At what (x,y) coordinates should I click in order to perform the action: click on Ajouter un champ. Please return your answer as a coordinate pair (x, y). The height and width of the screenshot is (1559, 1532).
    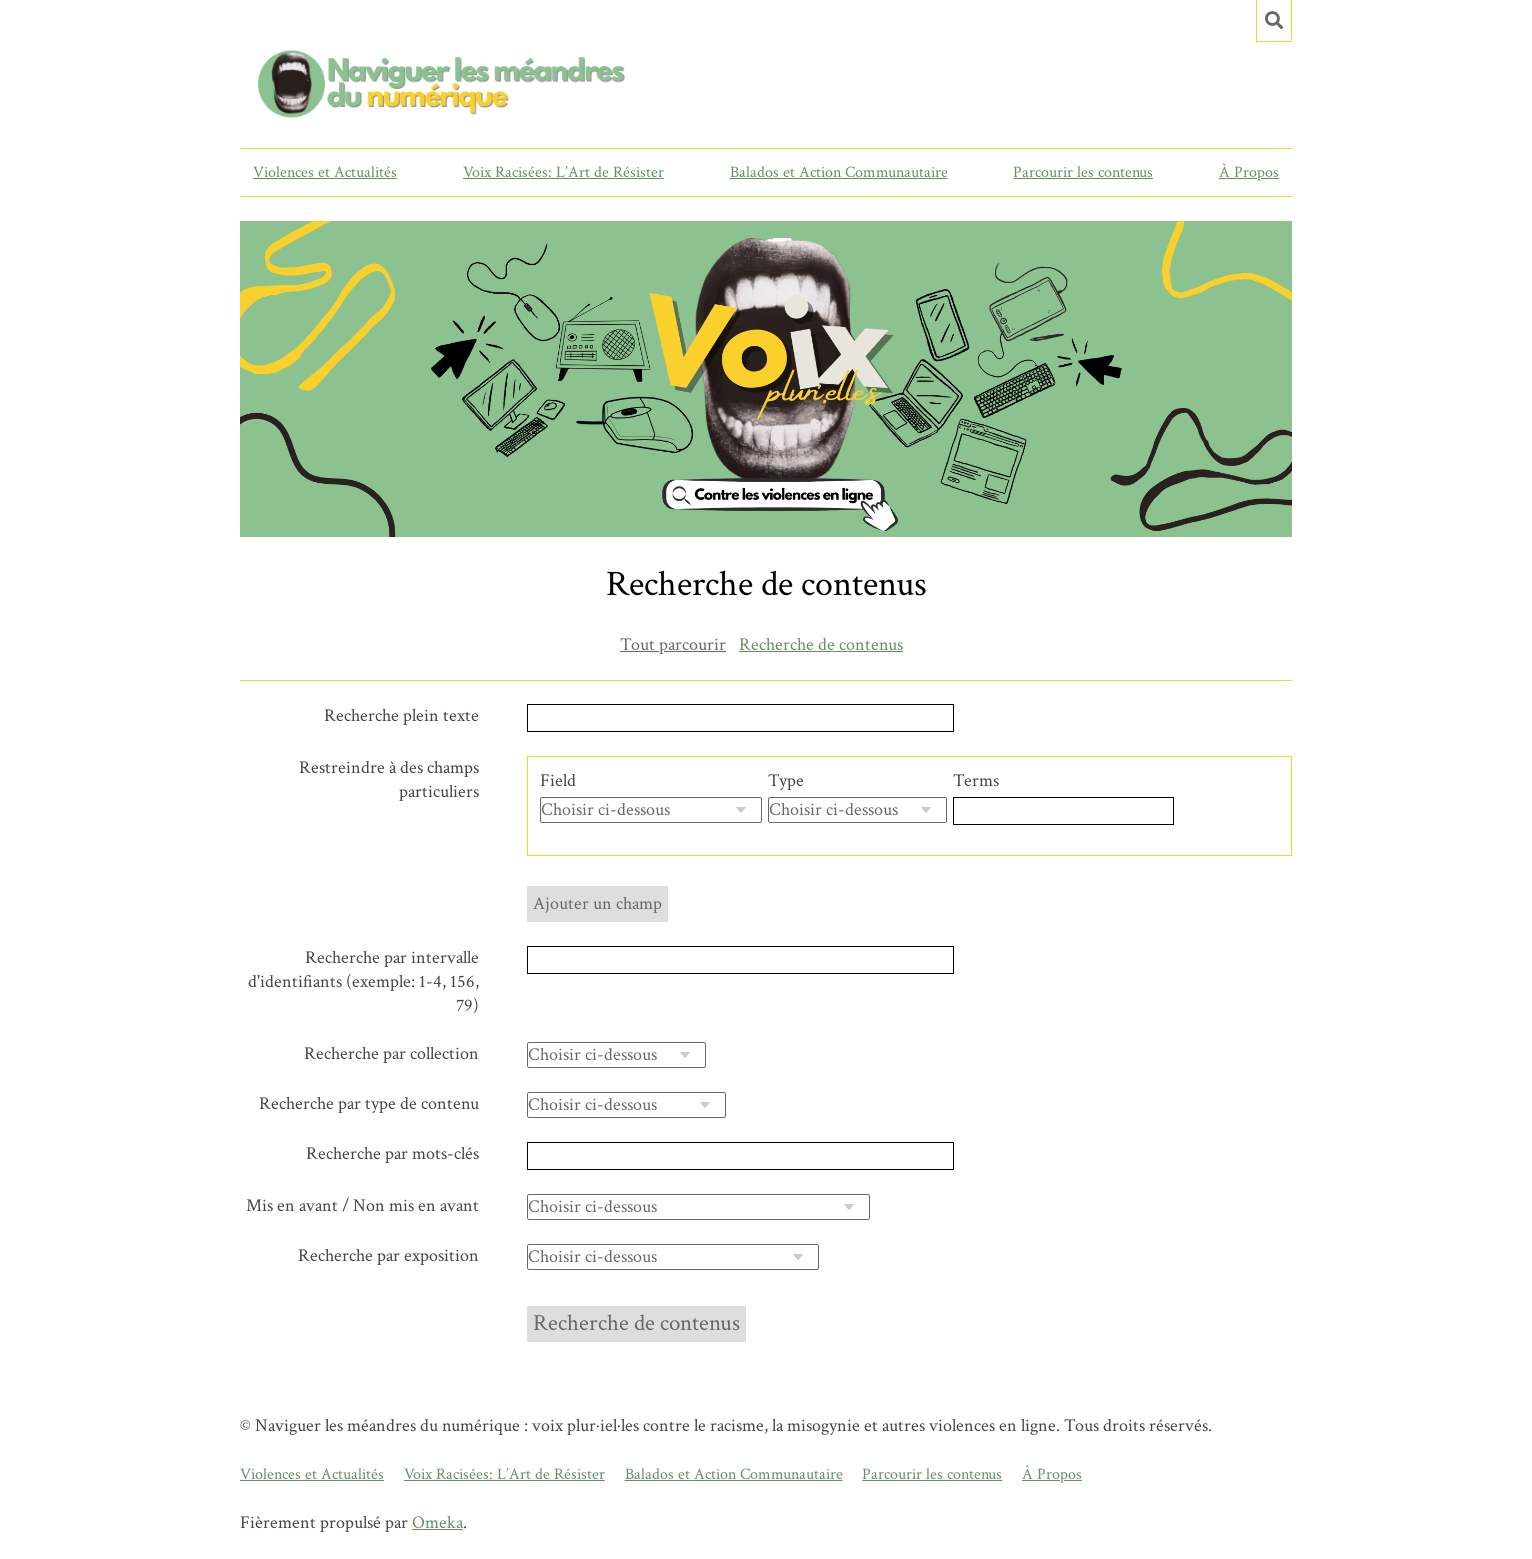
    Looking at the image, I should click on (597, 903).